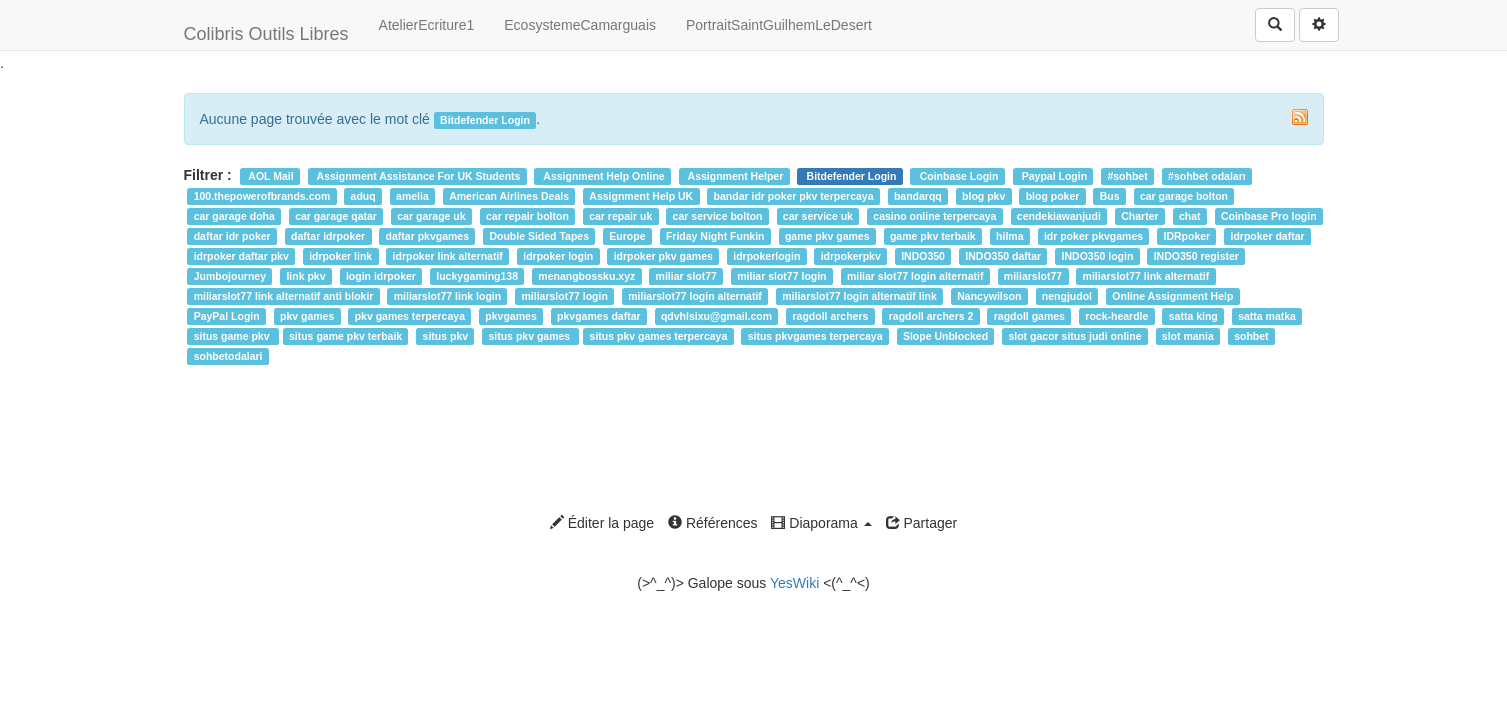 This screenshot has width=1507, height=720. I want to click on situs pkv games, so click(530, 336).